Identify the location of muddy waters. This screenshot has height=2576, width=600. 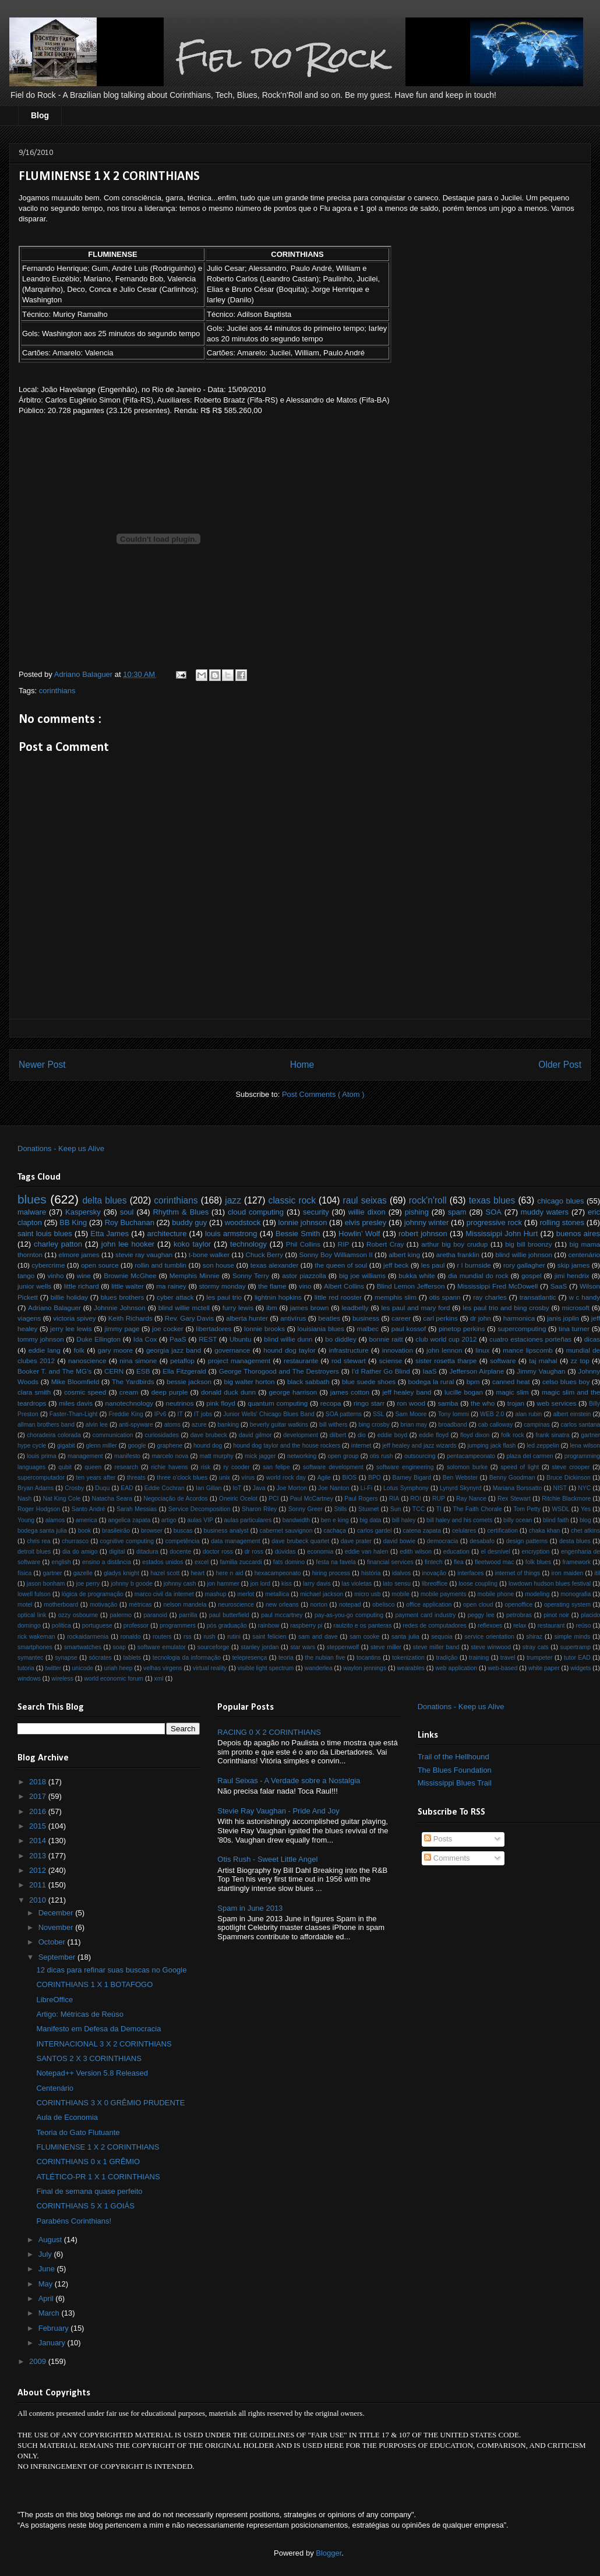
(545, 1212).